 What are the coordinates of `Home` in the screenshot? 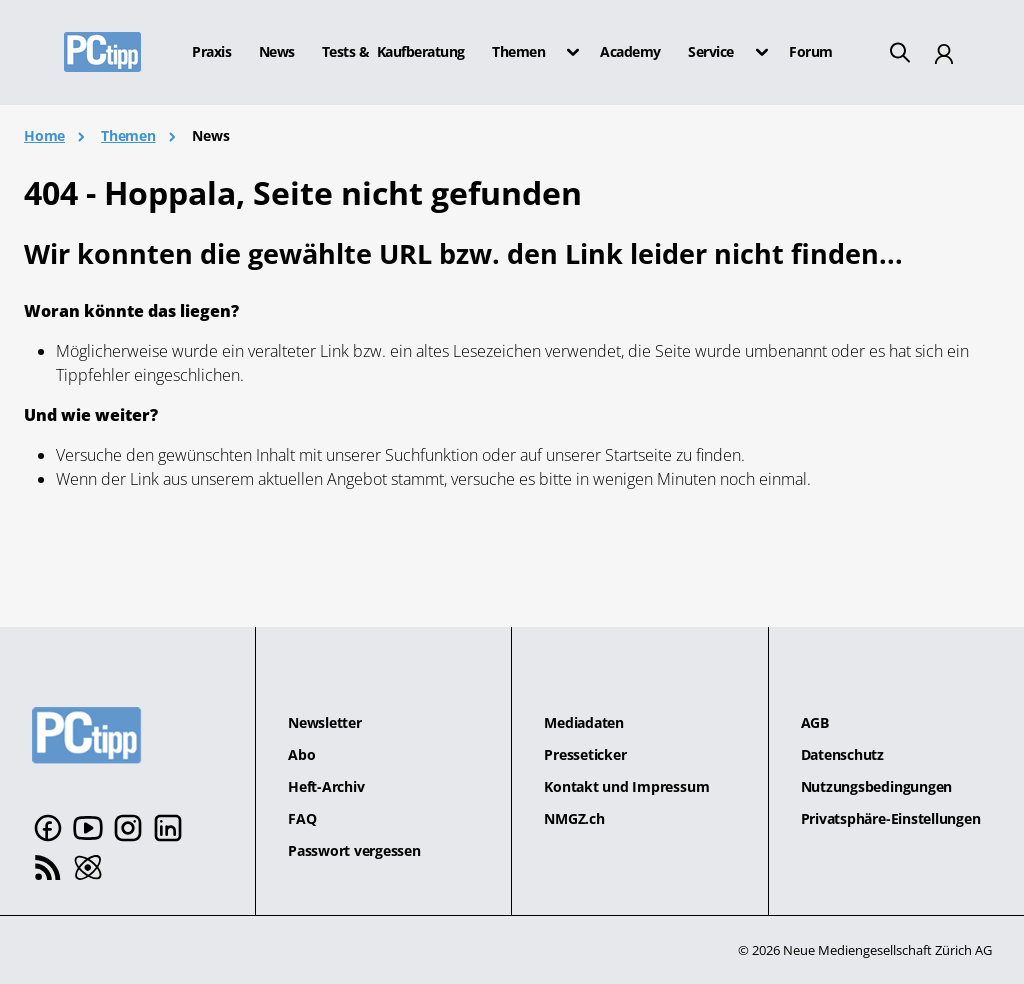 It's located at (44, 135).